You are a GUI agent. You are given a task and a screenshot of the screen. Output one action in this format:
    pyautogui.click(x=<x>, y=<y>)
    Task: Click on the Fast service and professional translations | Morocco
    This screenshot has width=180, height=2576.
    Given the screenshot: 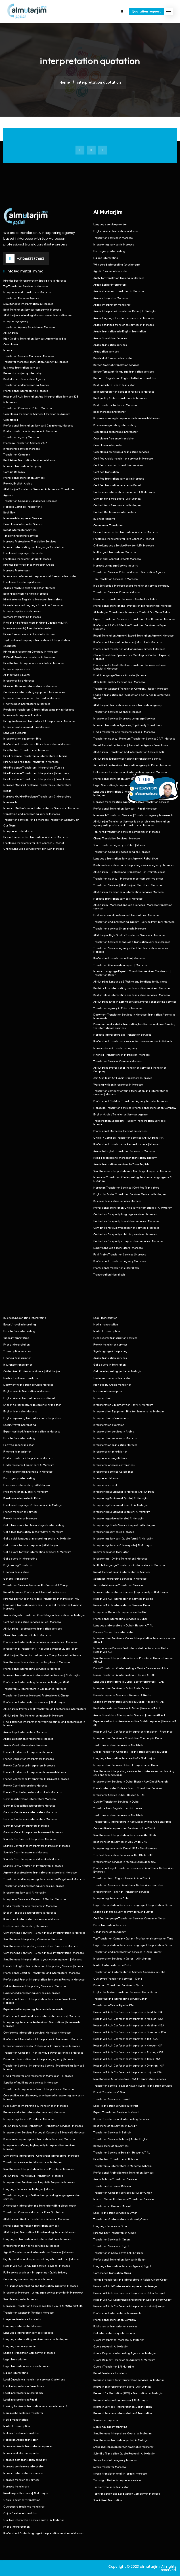 What is the action you would take?
    pyautogui.click(x=126, y=915)
    